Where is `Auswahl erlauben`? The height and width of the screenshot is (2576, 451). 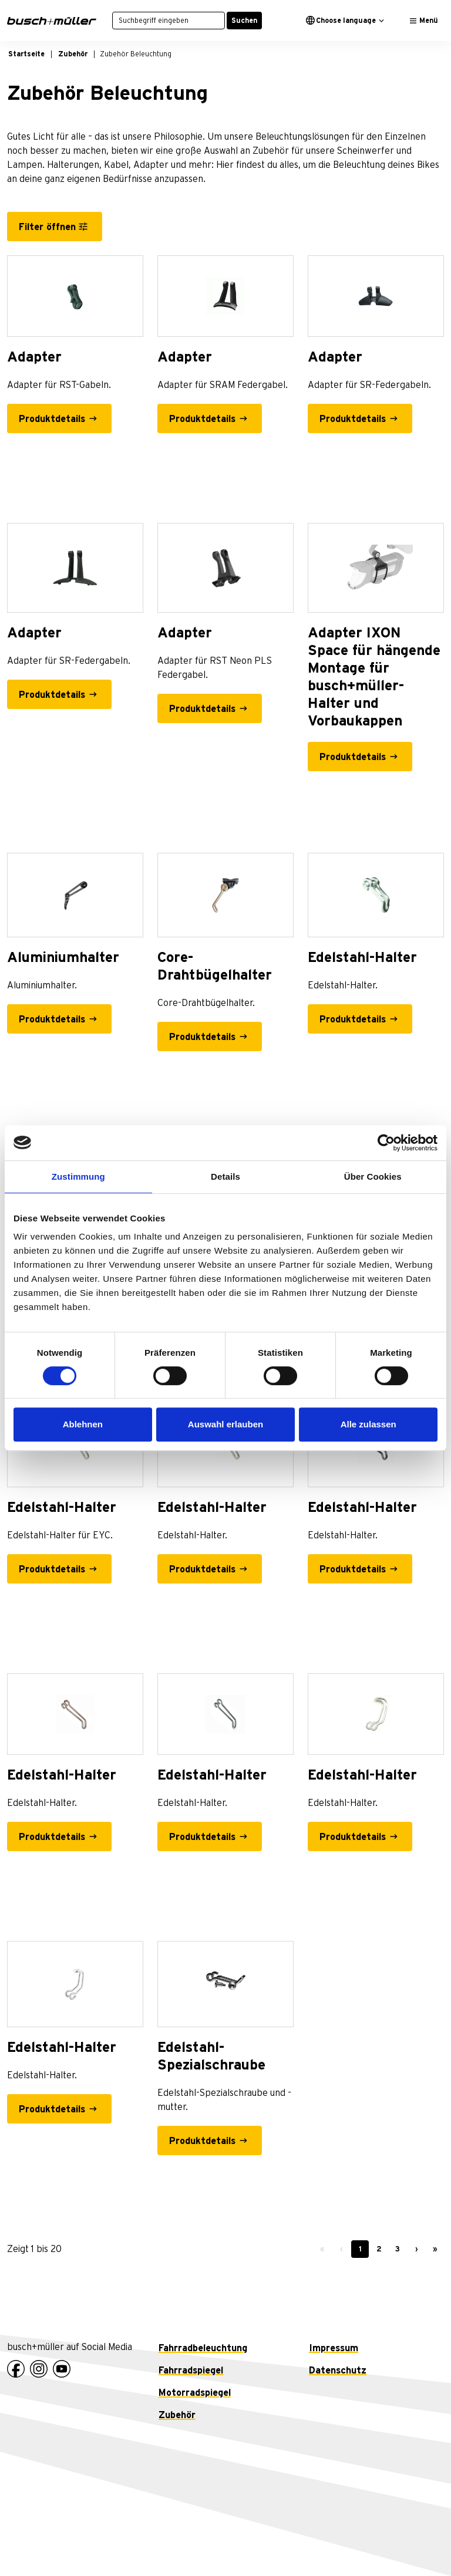
Auswahl erlauben is located at coordinates (225, 1424).